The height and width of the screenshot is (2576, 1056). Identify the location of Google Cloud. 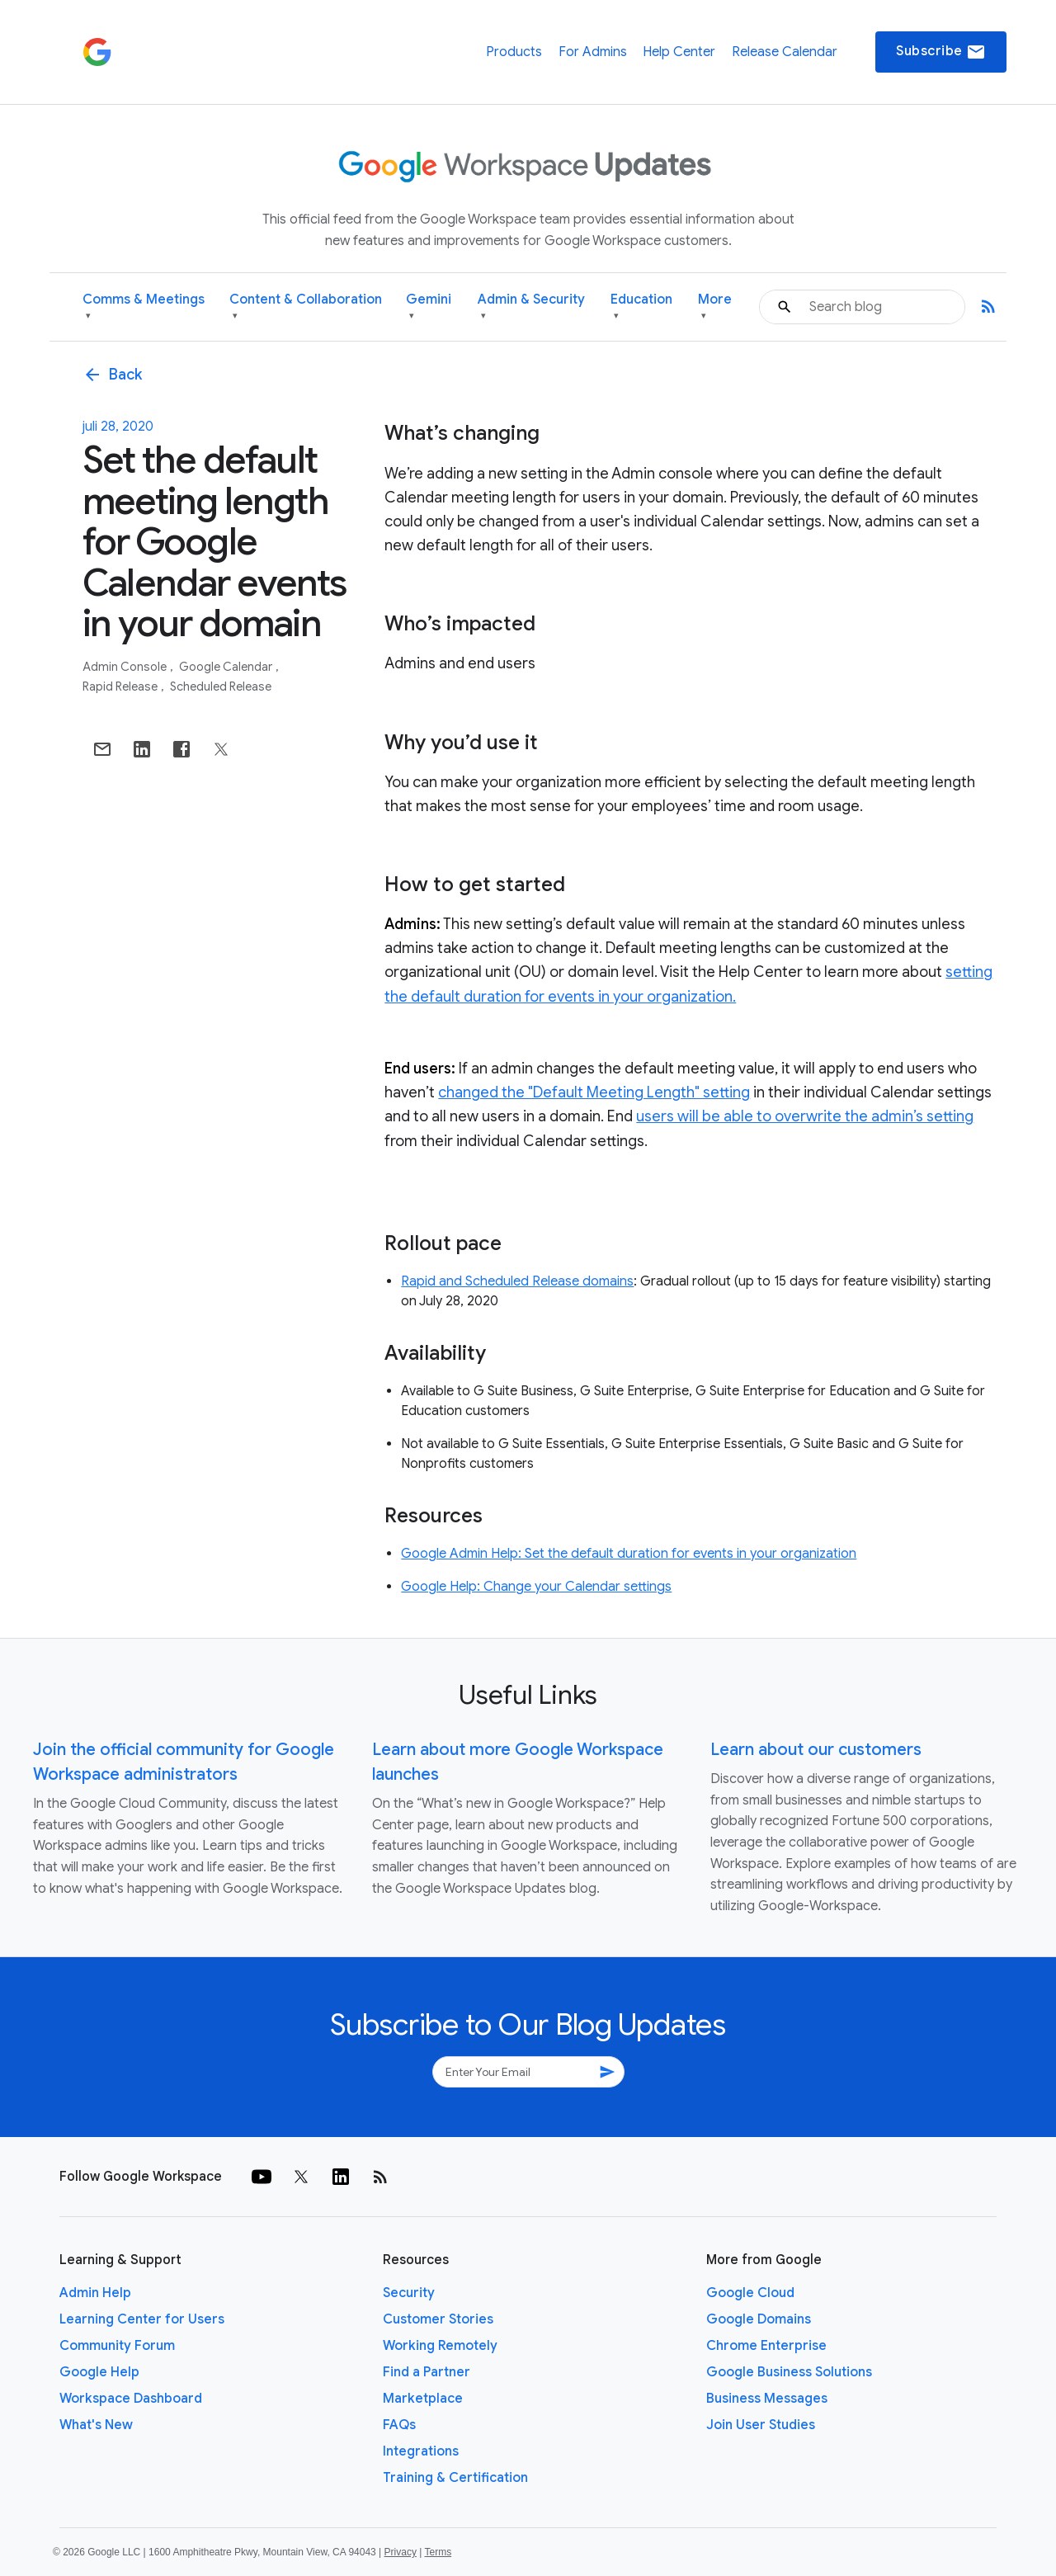
(750, 2293).